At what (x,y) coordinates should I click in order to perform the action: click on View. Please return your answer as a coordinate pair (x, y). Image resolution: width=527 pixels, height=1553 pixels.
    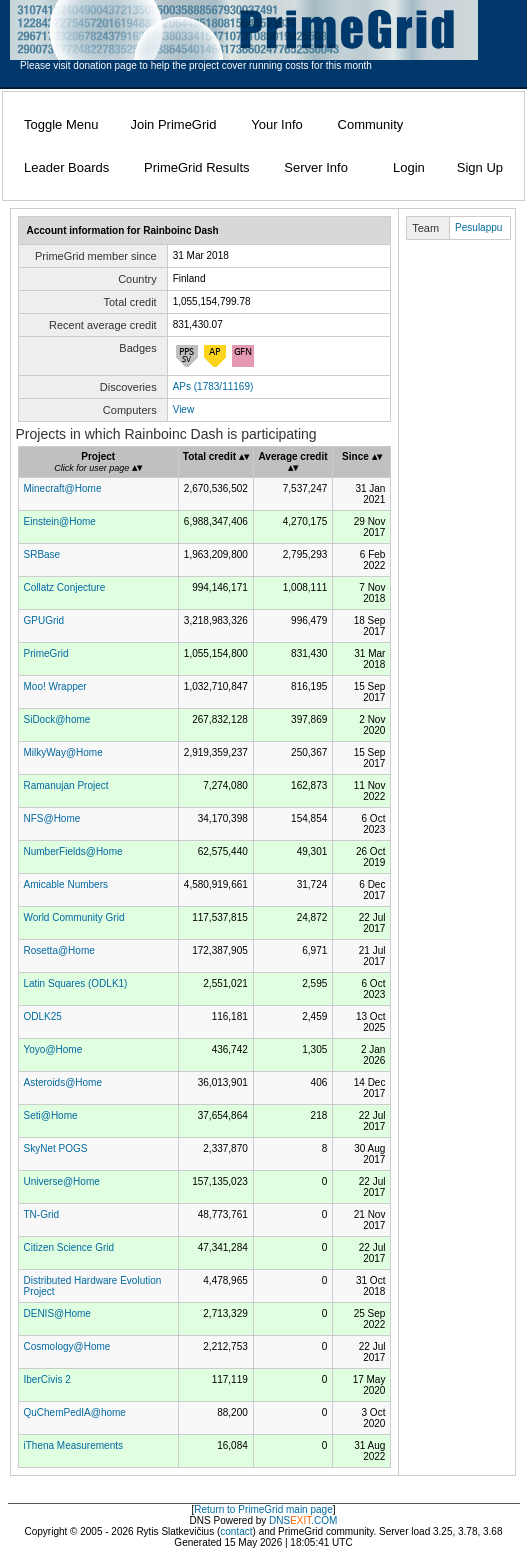
    Looking at the image, I should click on (184, 409).